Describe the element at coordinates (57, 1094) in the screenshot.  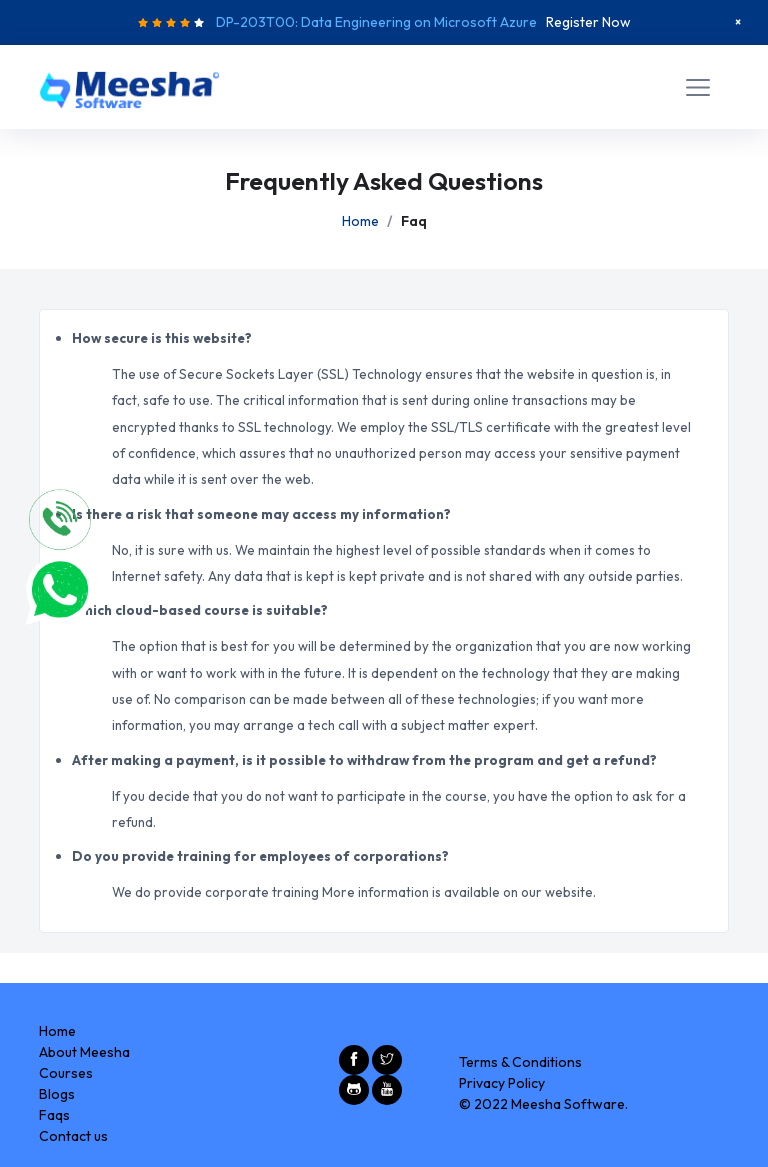
I see `Blogs` at that location.